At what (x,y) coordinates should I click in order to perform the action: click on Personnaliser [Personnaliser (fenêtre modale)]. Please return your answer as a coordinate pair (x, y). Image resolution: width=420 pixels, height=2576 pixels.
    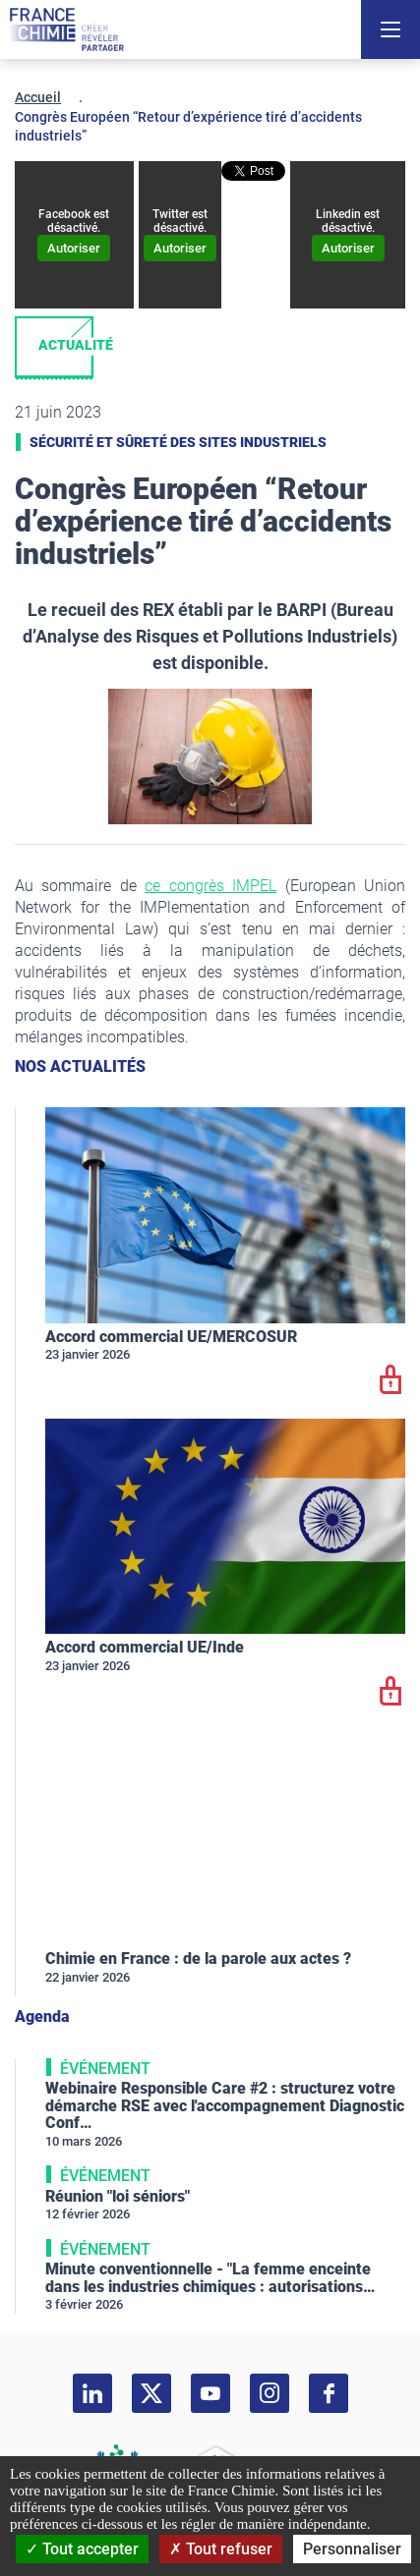
    Looking at the image, I should click on (352, 2549).